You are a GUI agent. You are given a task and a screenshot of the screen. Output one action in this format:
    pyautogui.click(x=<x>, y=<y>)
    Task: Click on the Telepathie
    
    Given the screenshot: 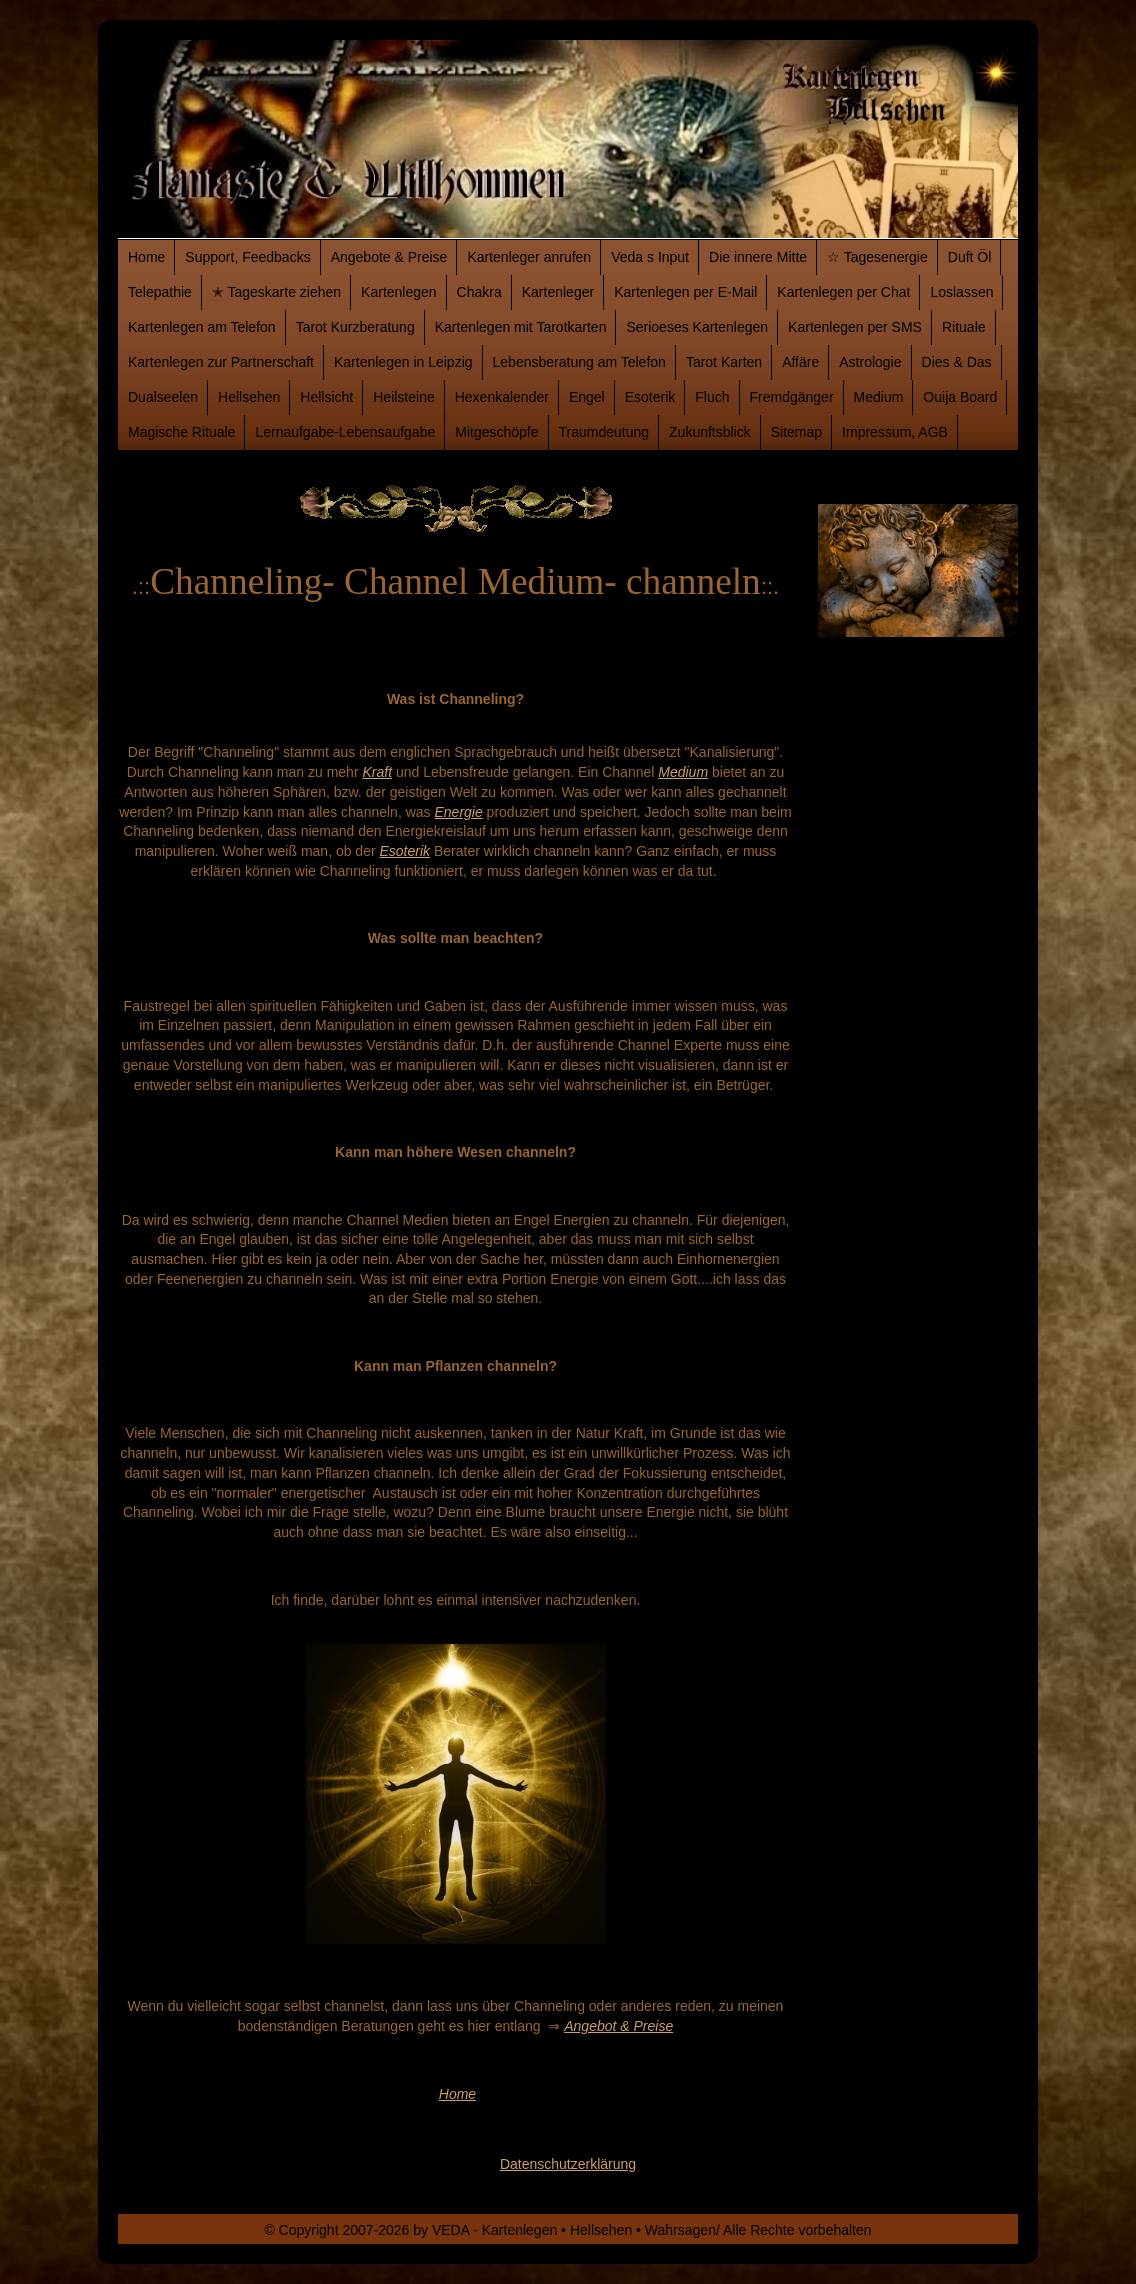 What is the action you would take?
    pyautogui.click(x=160, y=292)
    